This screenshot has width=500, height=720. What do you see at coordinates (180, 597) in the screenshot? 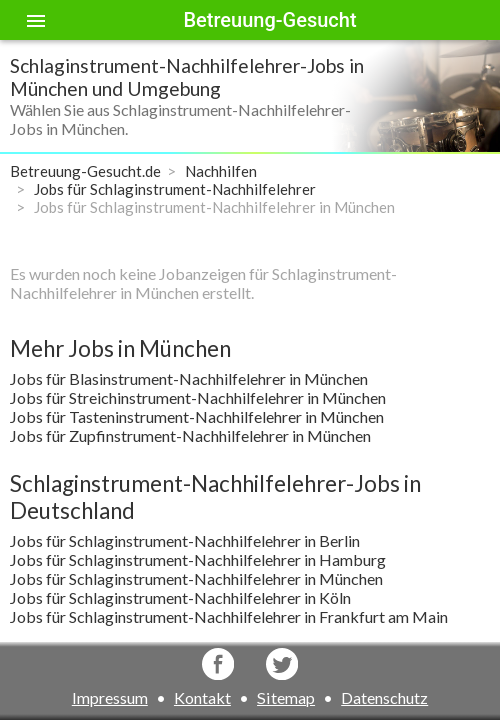
I see `Jobs für Schlaginstrument-Nachhilfelehrer in Köln` at bounding box center [180, 597].